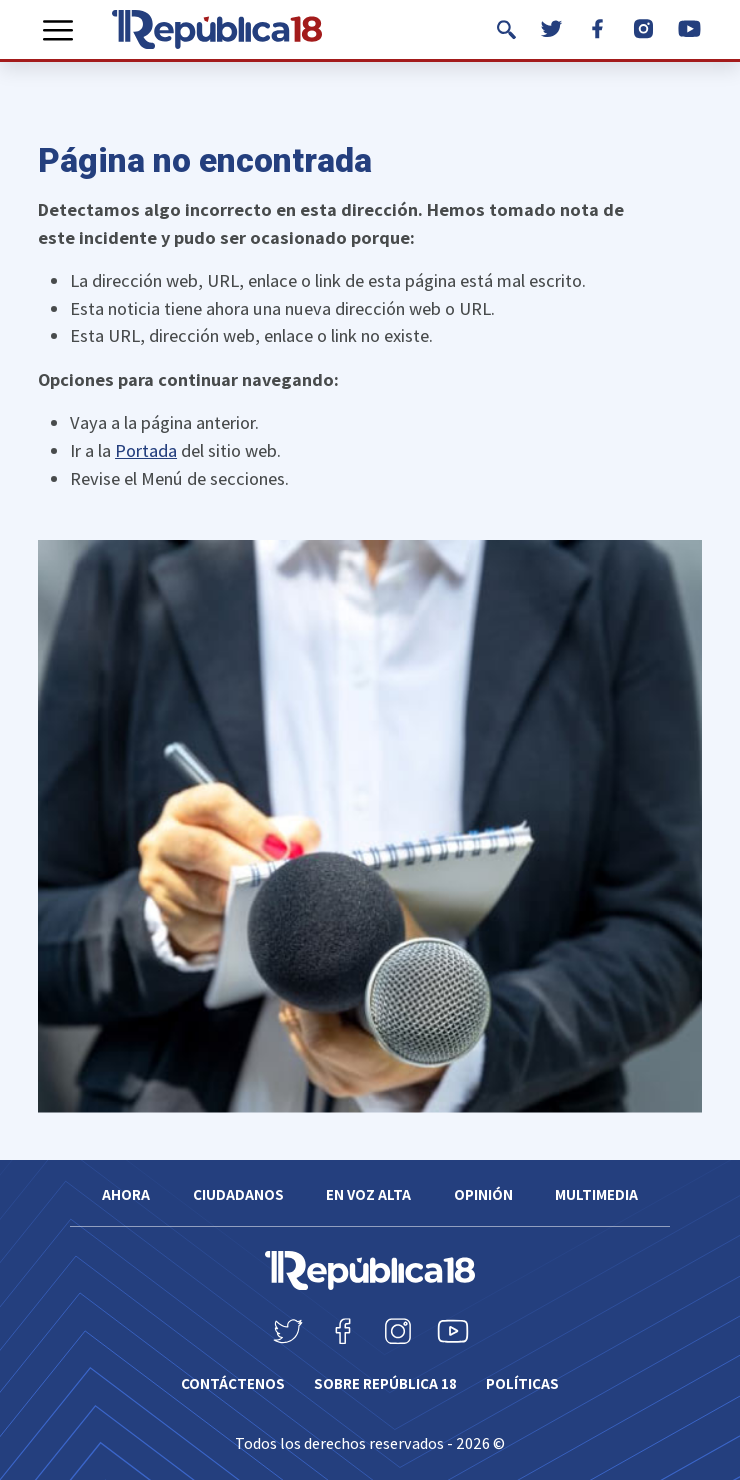 The image size is (740, 1480). What do you see at coordinates (368, 1194) in the screenshot?
I see `En voz alta` at bounding box center [368, 1194].